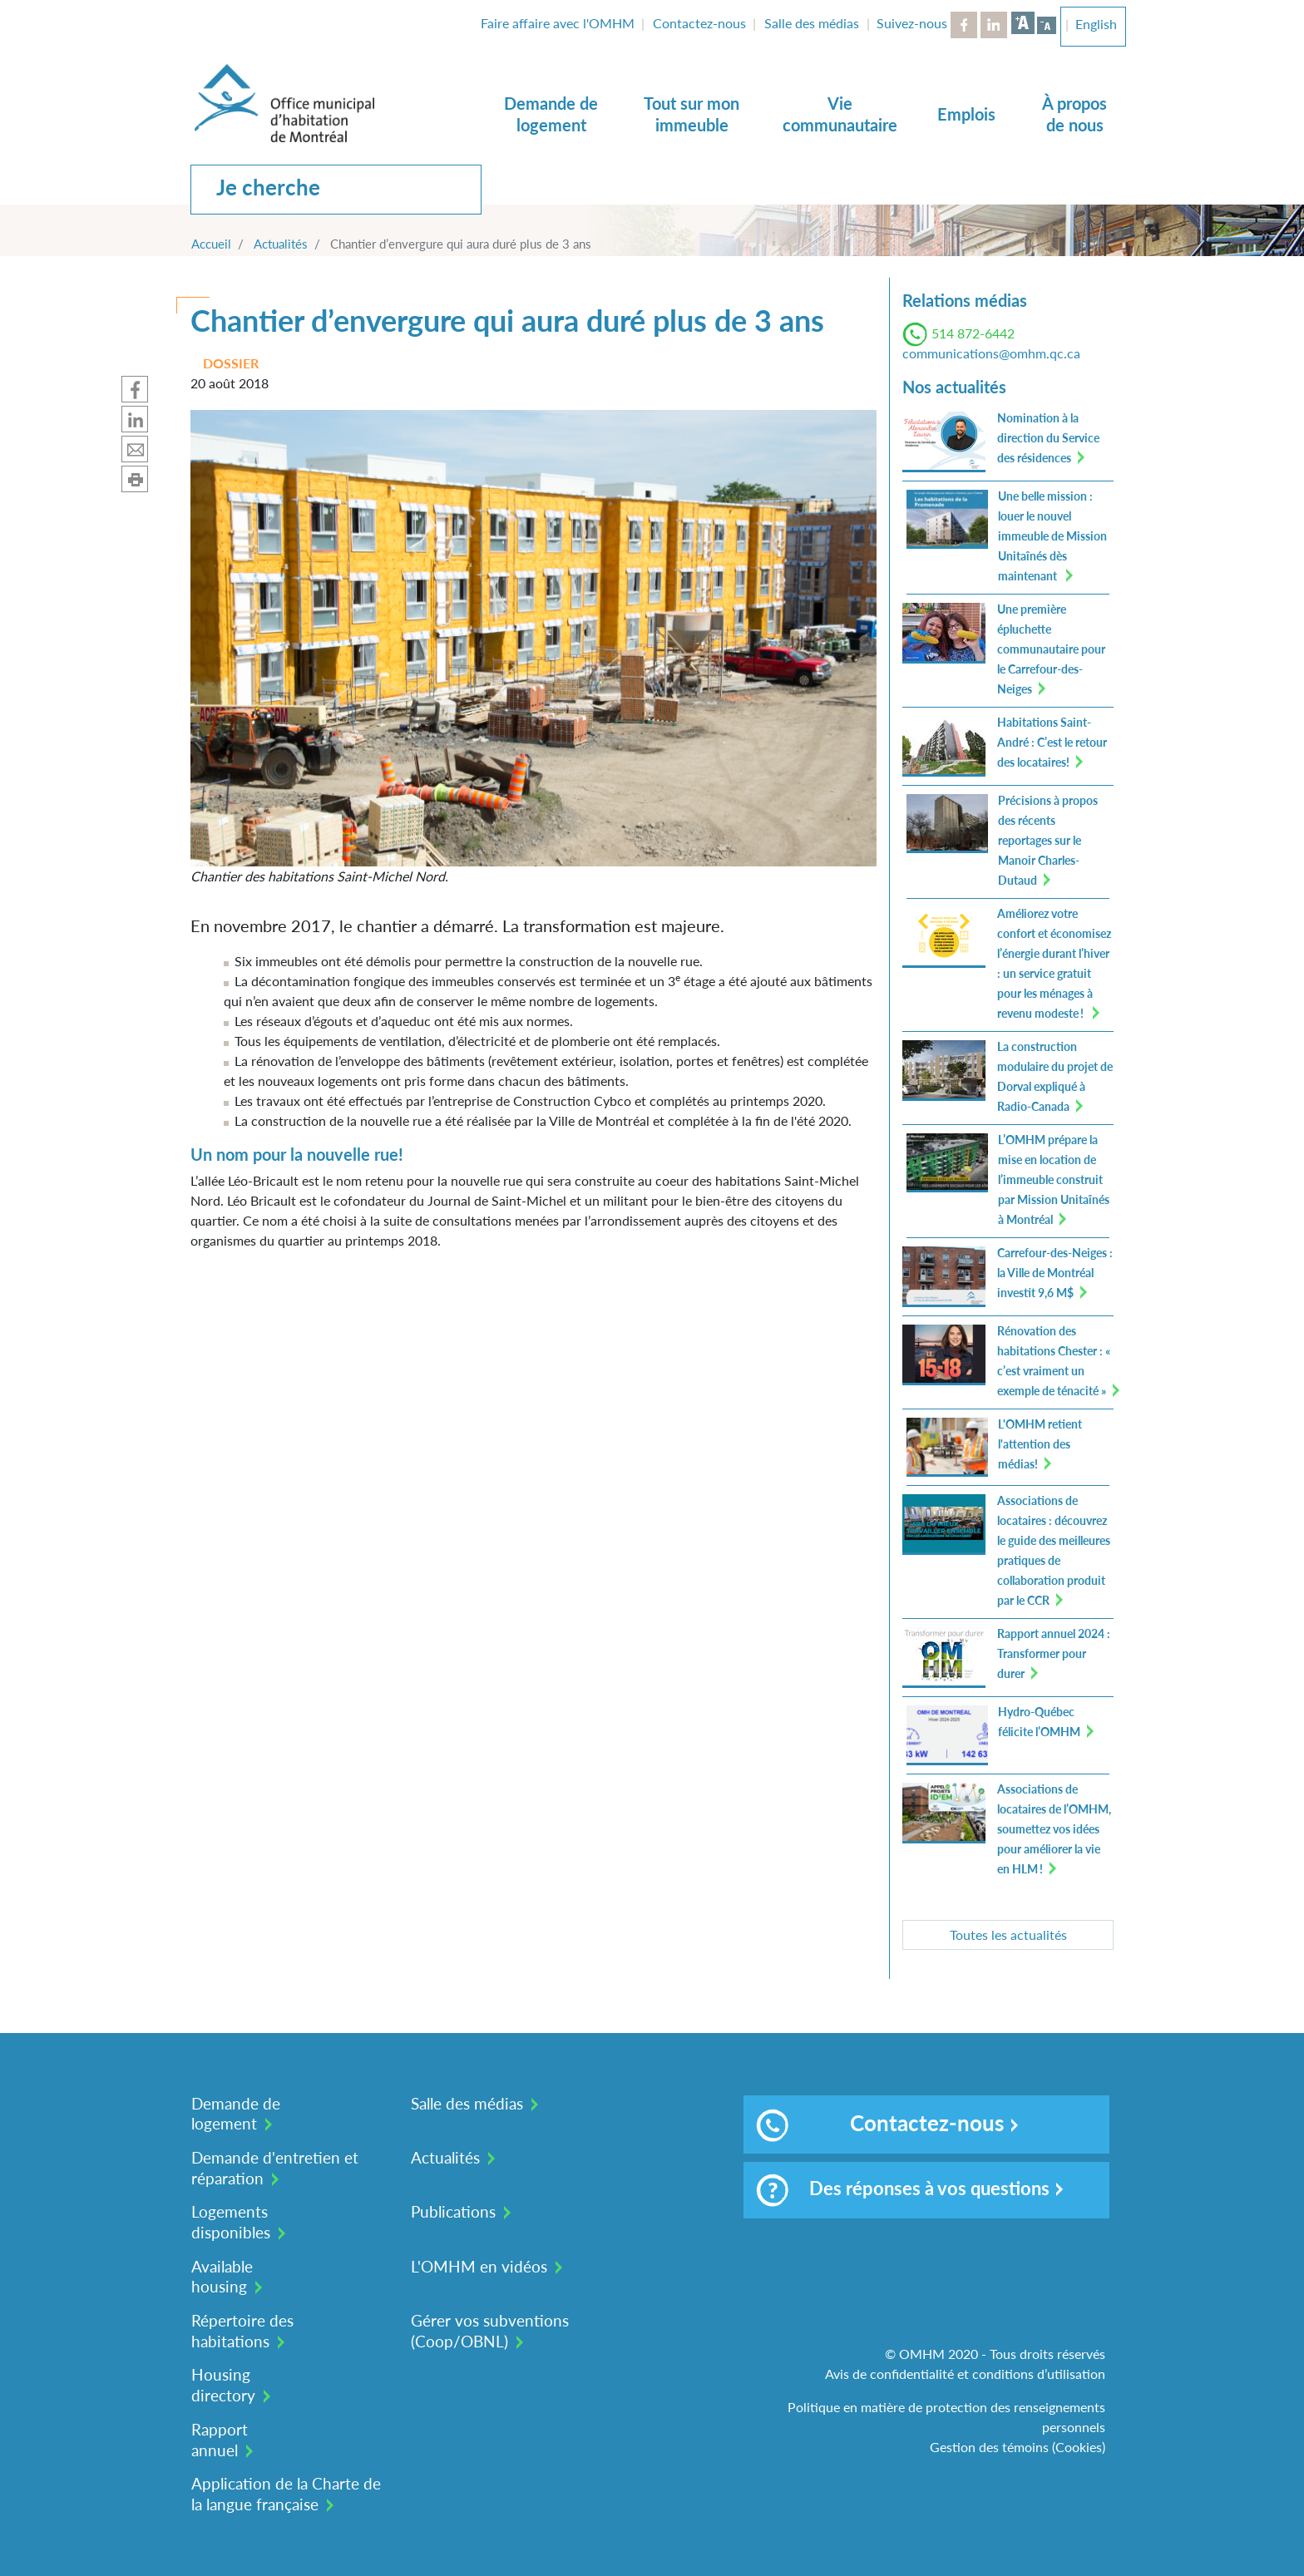 This screenshot has height=2576, width=1304. I want to click on Nomination à la direction du Service des résidences, so click(1048, 438).